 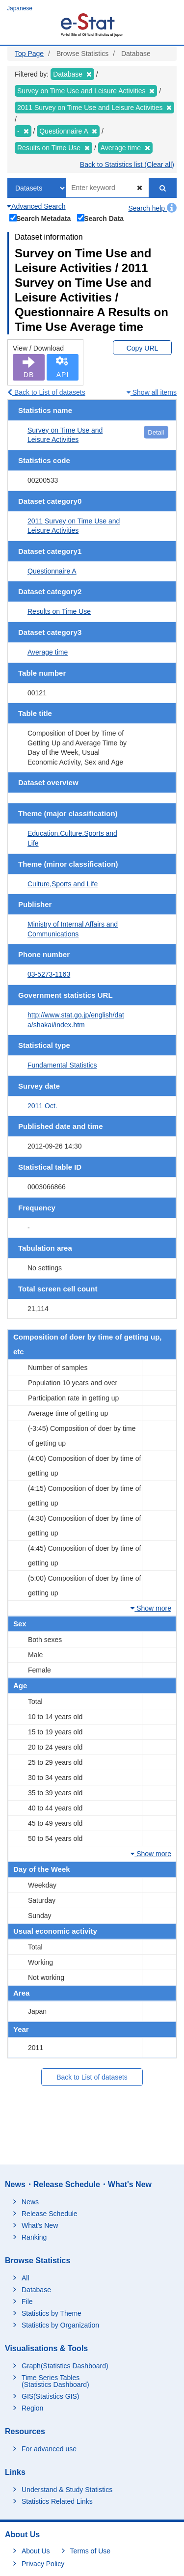 What do you see at coordinates (151, 1608) in the screenshot?
I see `Show more` at bounding box center [151, 1608].